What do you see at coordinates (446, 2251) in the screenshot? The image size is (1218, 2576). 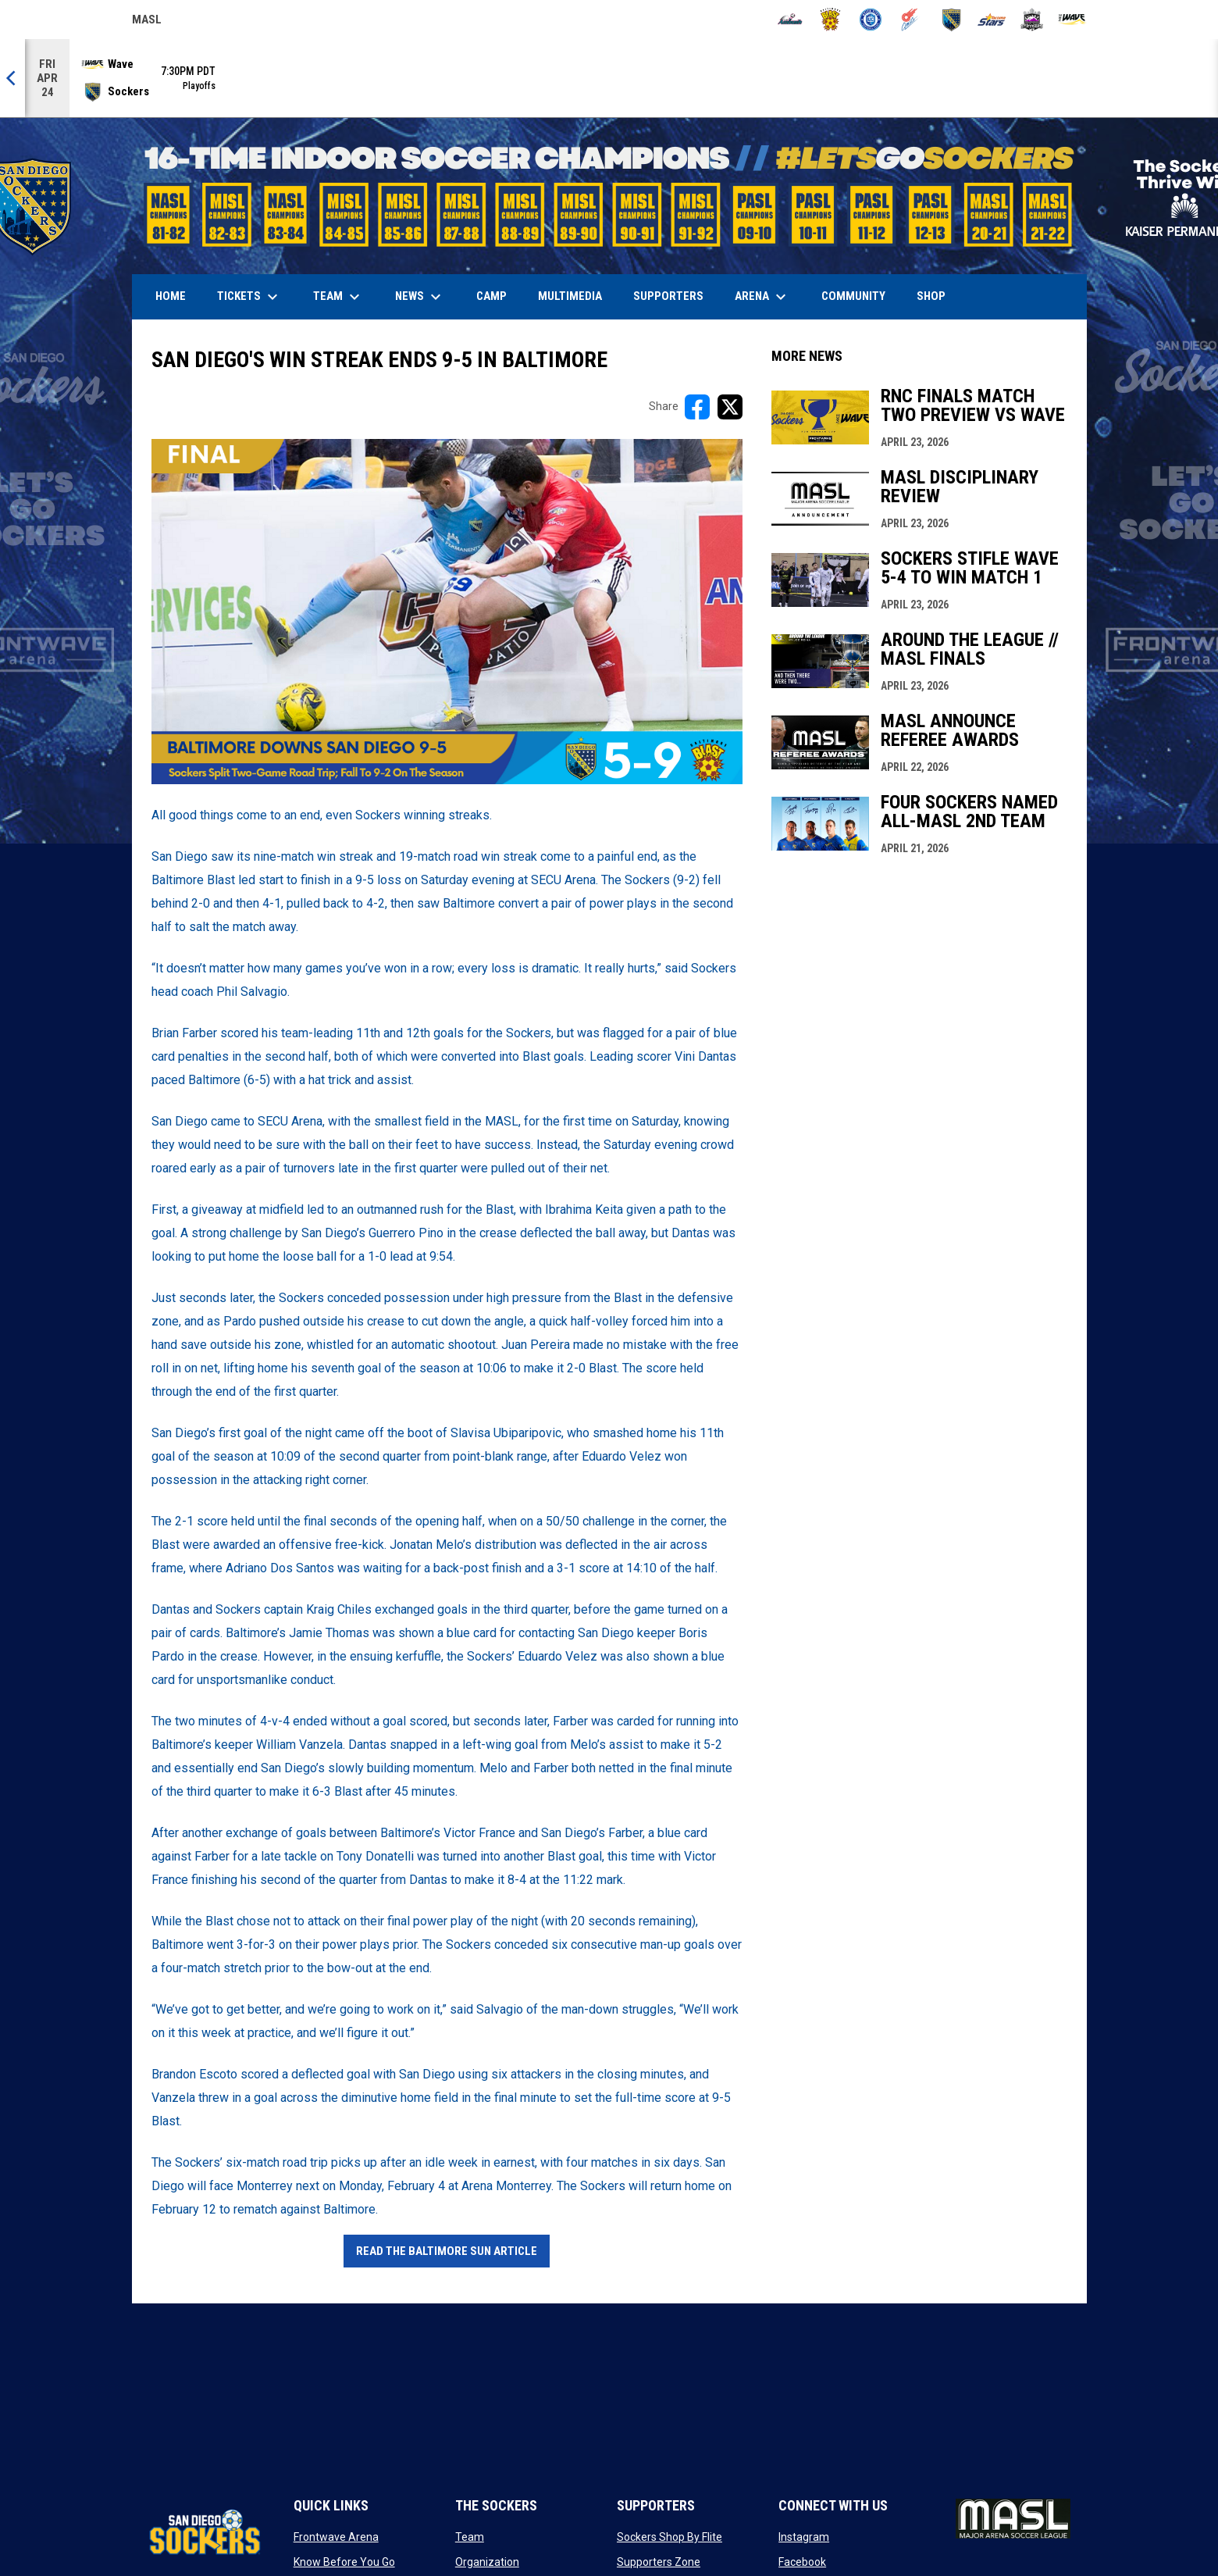 I see `Read The Baltimore Sun Article [Open in new window]` at bounding box center [446, 2251].